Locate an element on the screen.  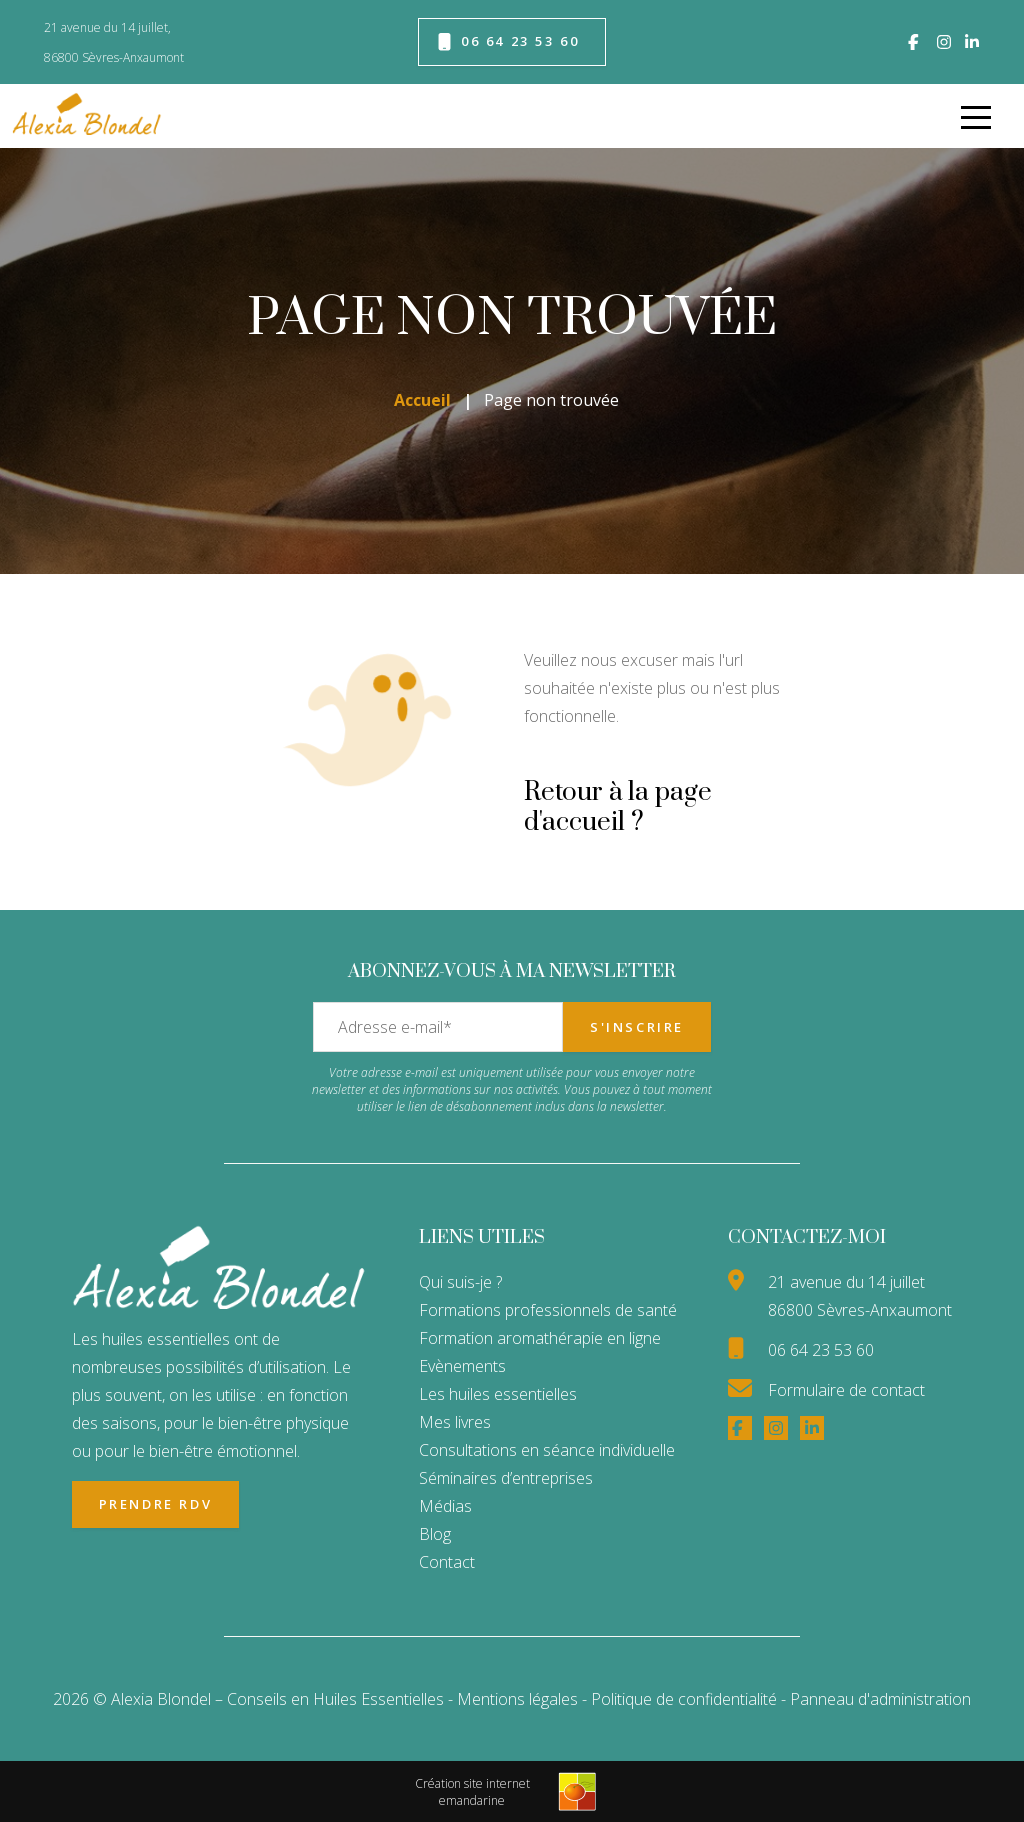
Formations professionnels de santé is located at coordinates (548, 1310).